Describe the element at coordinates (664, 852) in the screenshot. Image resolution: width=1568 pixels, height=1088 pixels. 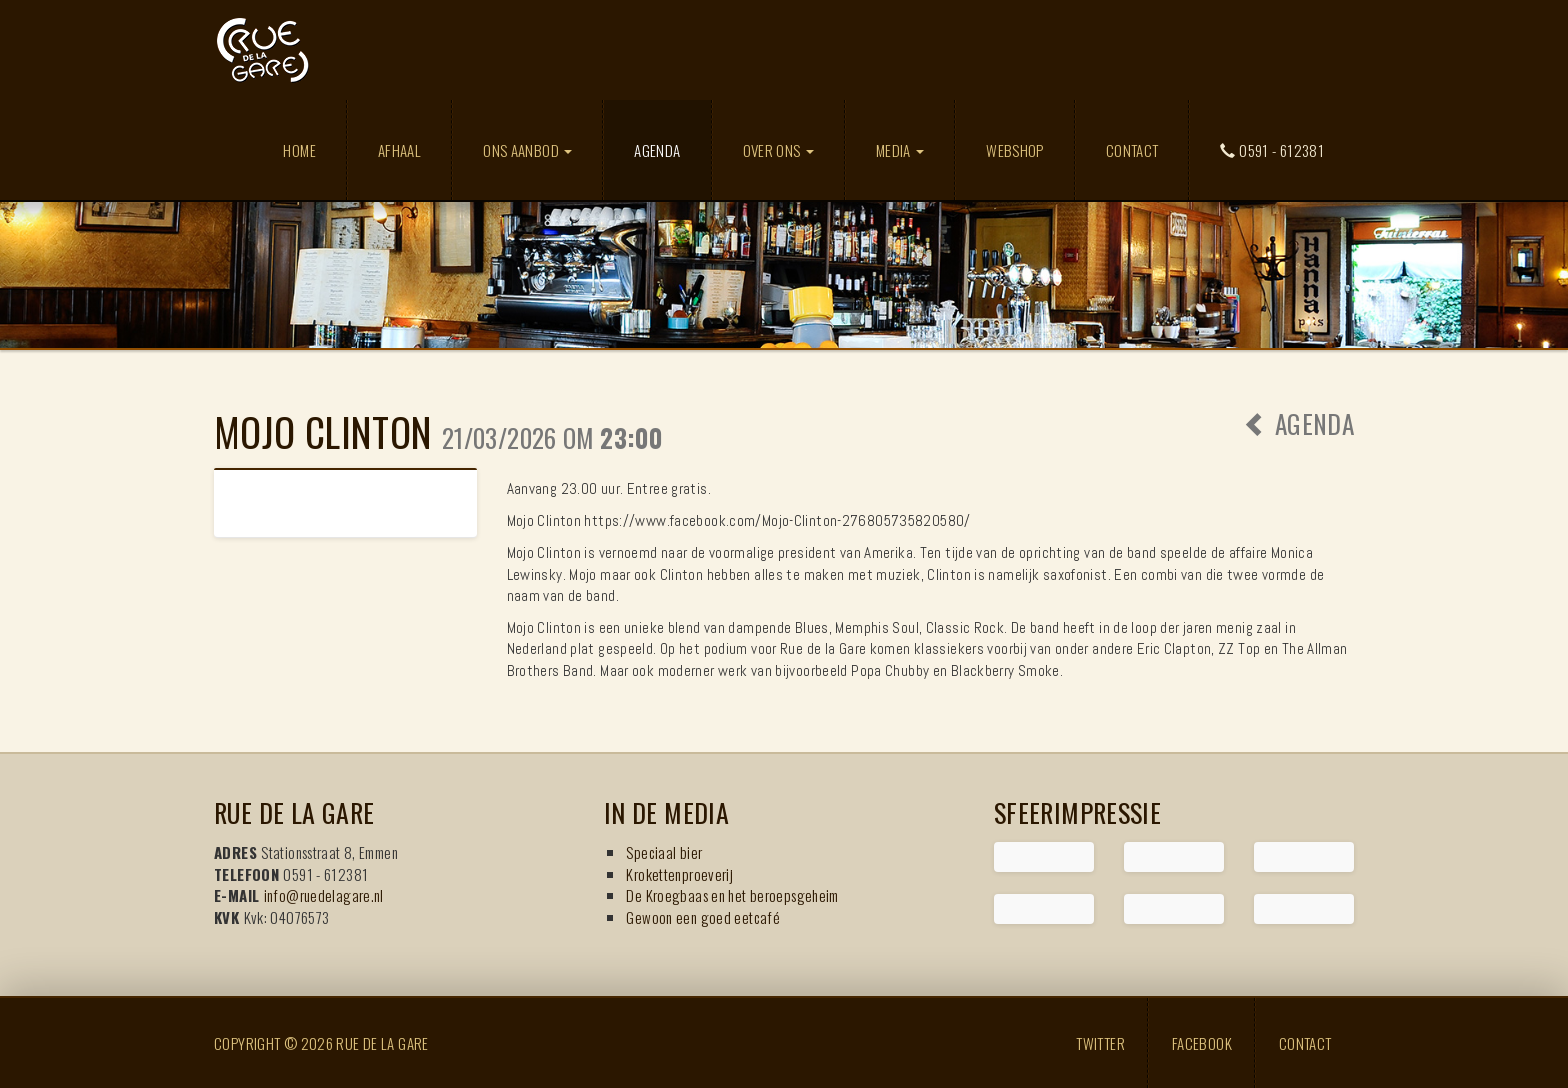
I see `Speciaal bier` at that location.